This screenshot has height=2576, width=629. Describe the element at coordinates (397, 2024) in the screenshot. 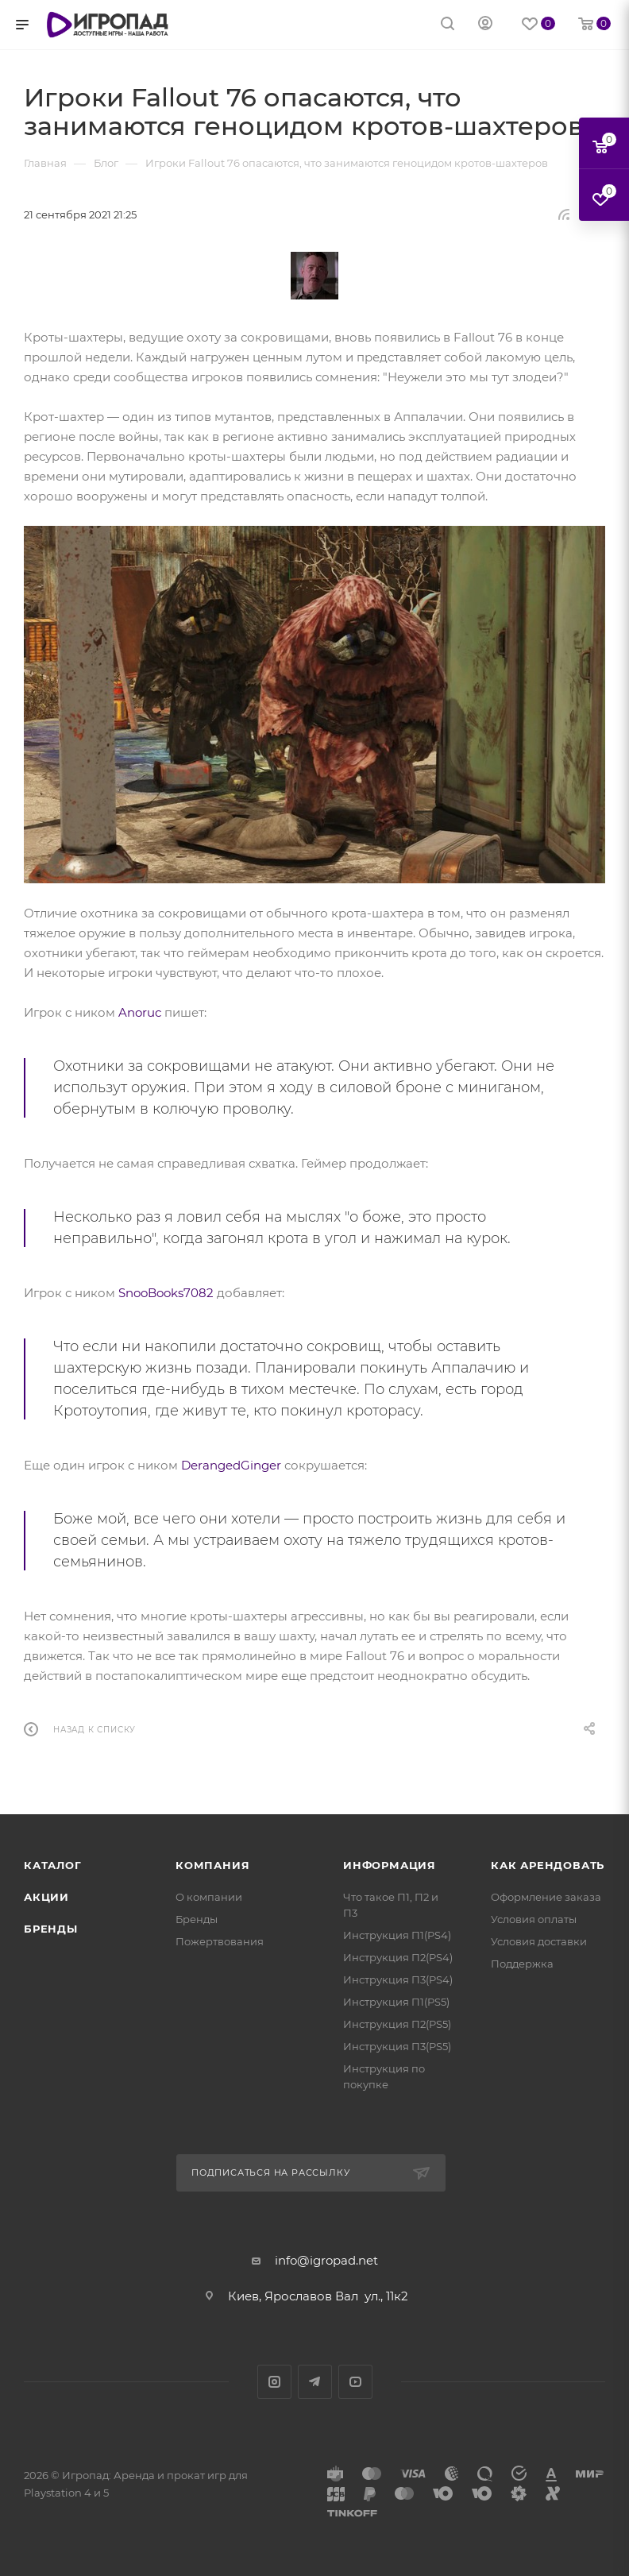

I see `Инструкция П2(PS5)` at that location.